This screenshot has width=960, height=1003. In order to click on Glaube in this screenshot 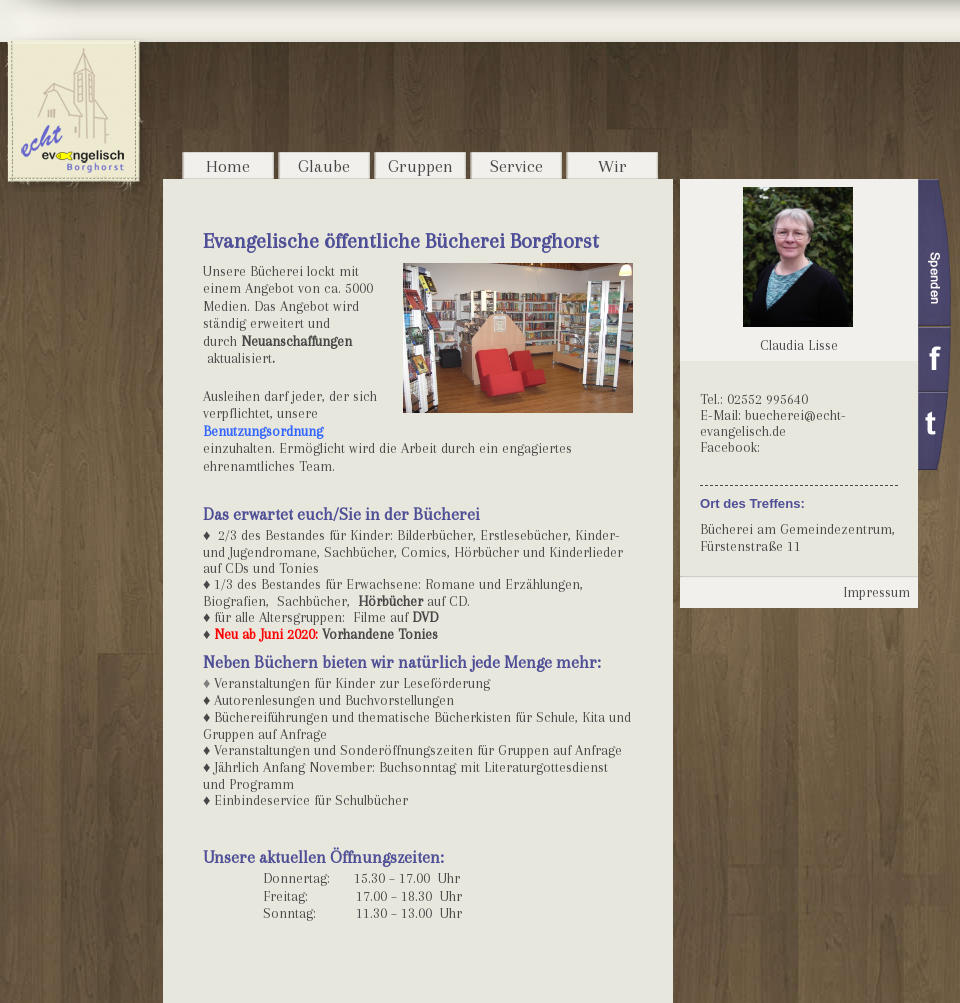, I will do `click(324, 166)`.